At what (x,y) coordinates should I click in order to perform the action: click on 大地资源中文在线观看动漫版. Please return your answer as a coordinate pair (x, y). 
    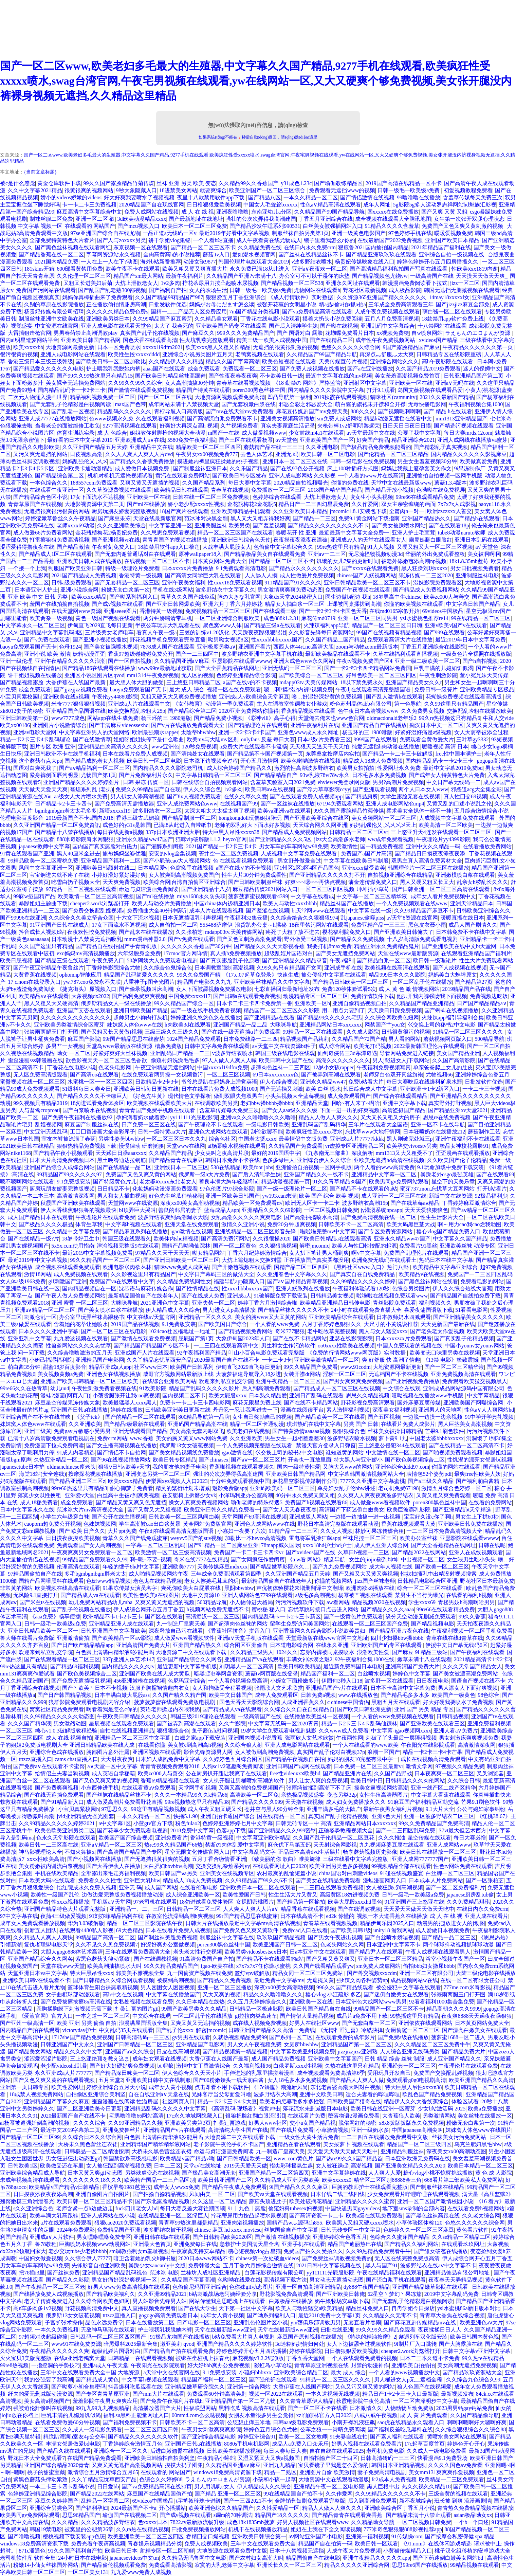
    Looking at the image, I should click on (333, 2479).